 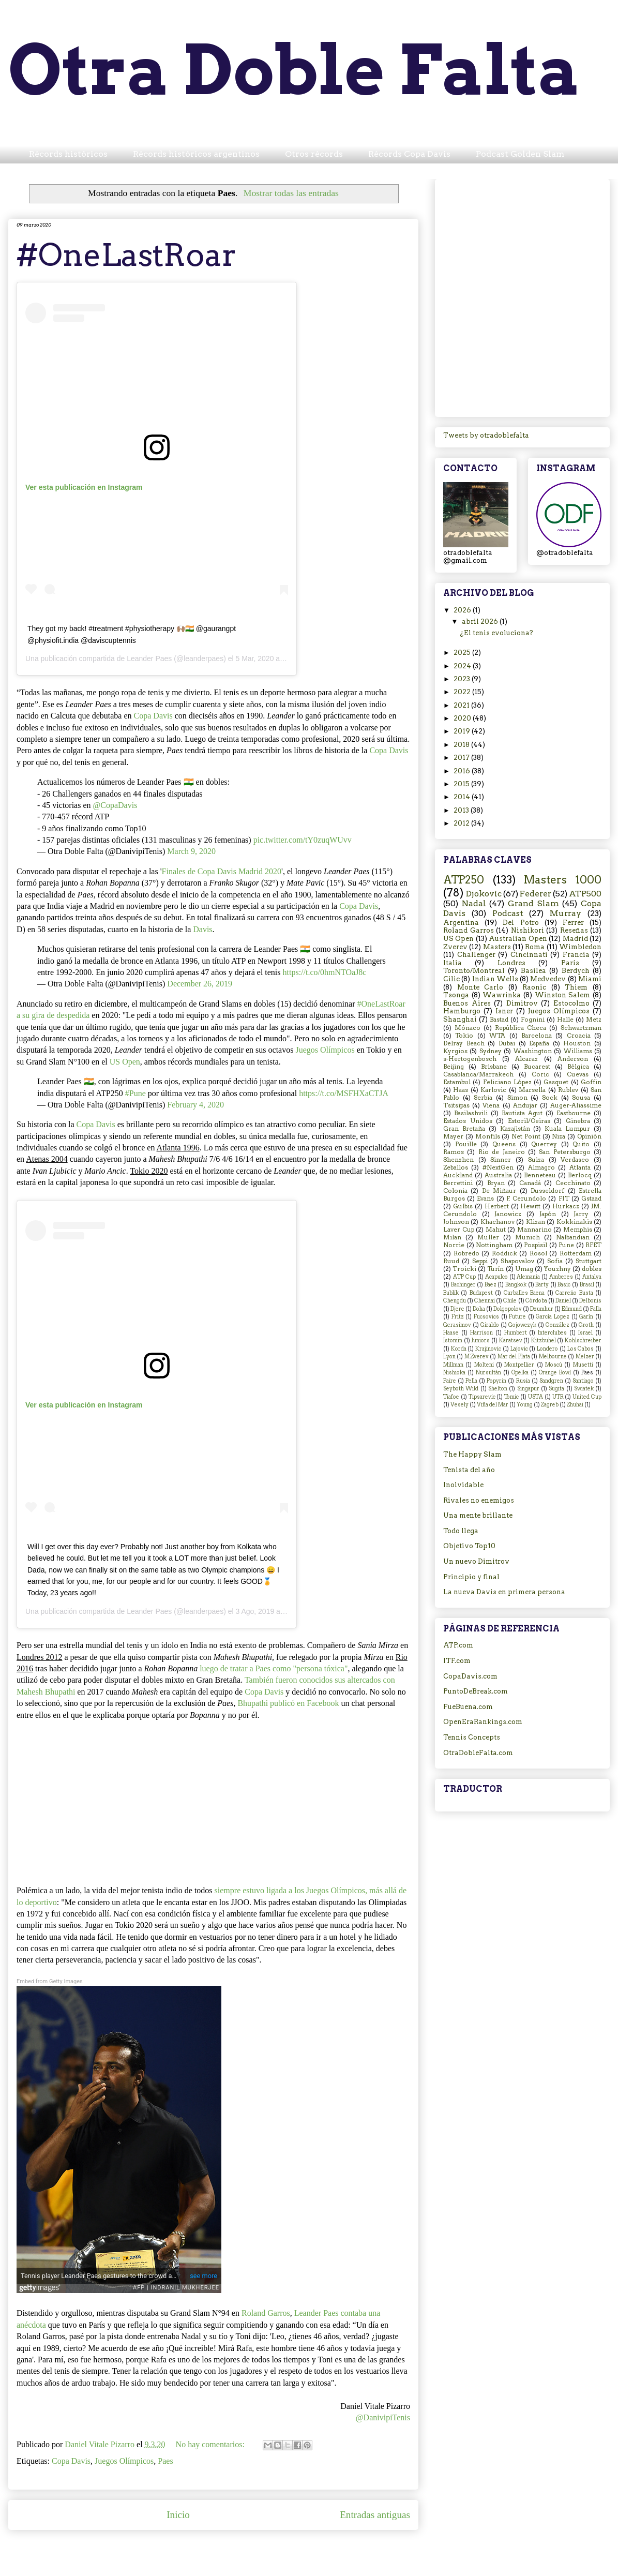 What do you see at coordinates (580, 1167) in the screenshot?
I see `Atlanta` at bounding box center [580, 1167].